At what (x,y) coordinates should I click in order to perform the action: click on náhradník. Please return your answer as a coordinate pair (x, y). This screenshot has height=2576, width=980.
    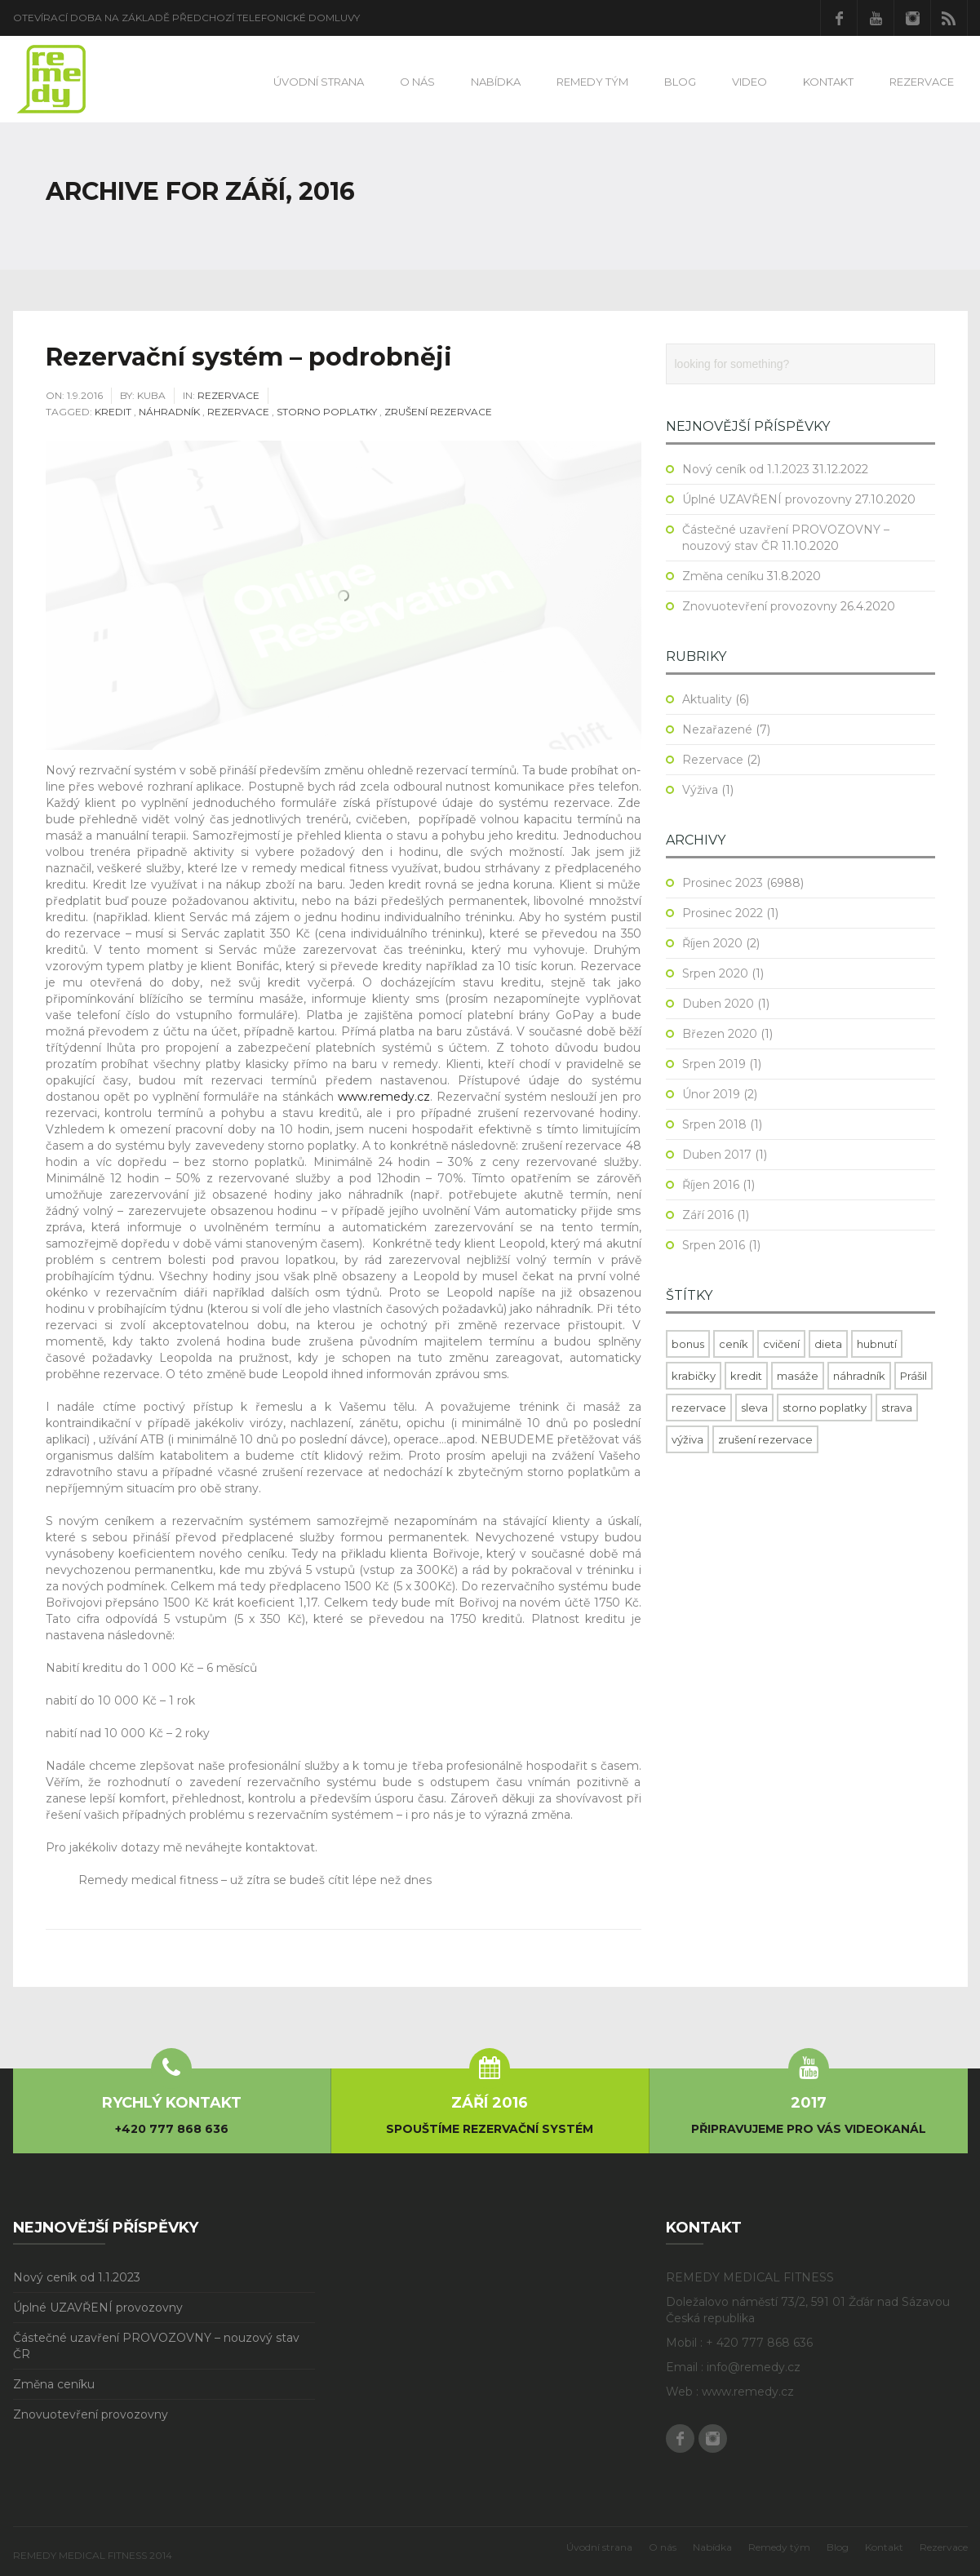
    Looking at the image, I should click on (169, 412).